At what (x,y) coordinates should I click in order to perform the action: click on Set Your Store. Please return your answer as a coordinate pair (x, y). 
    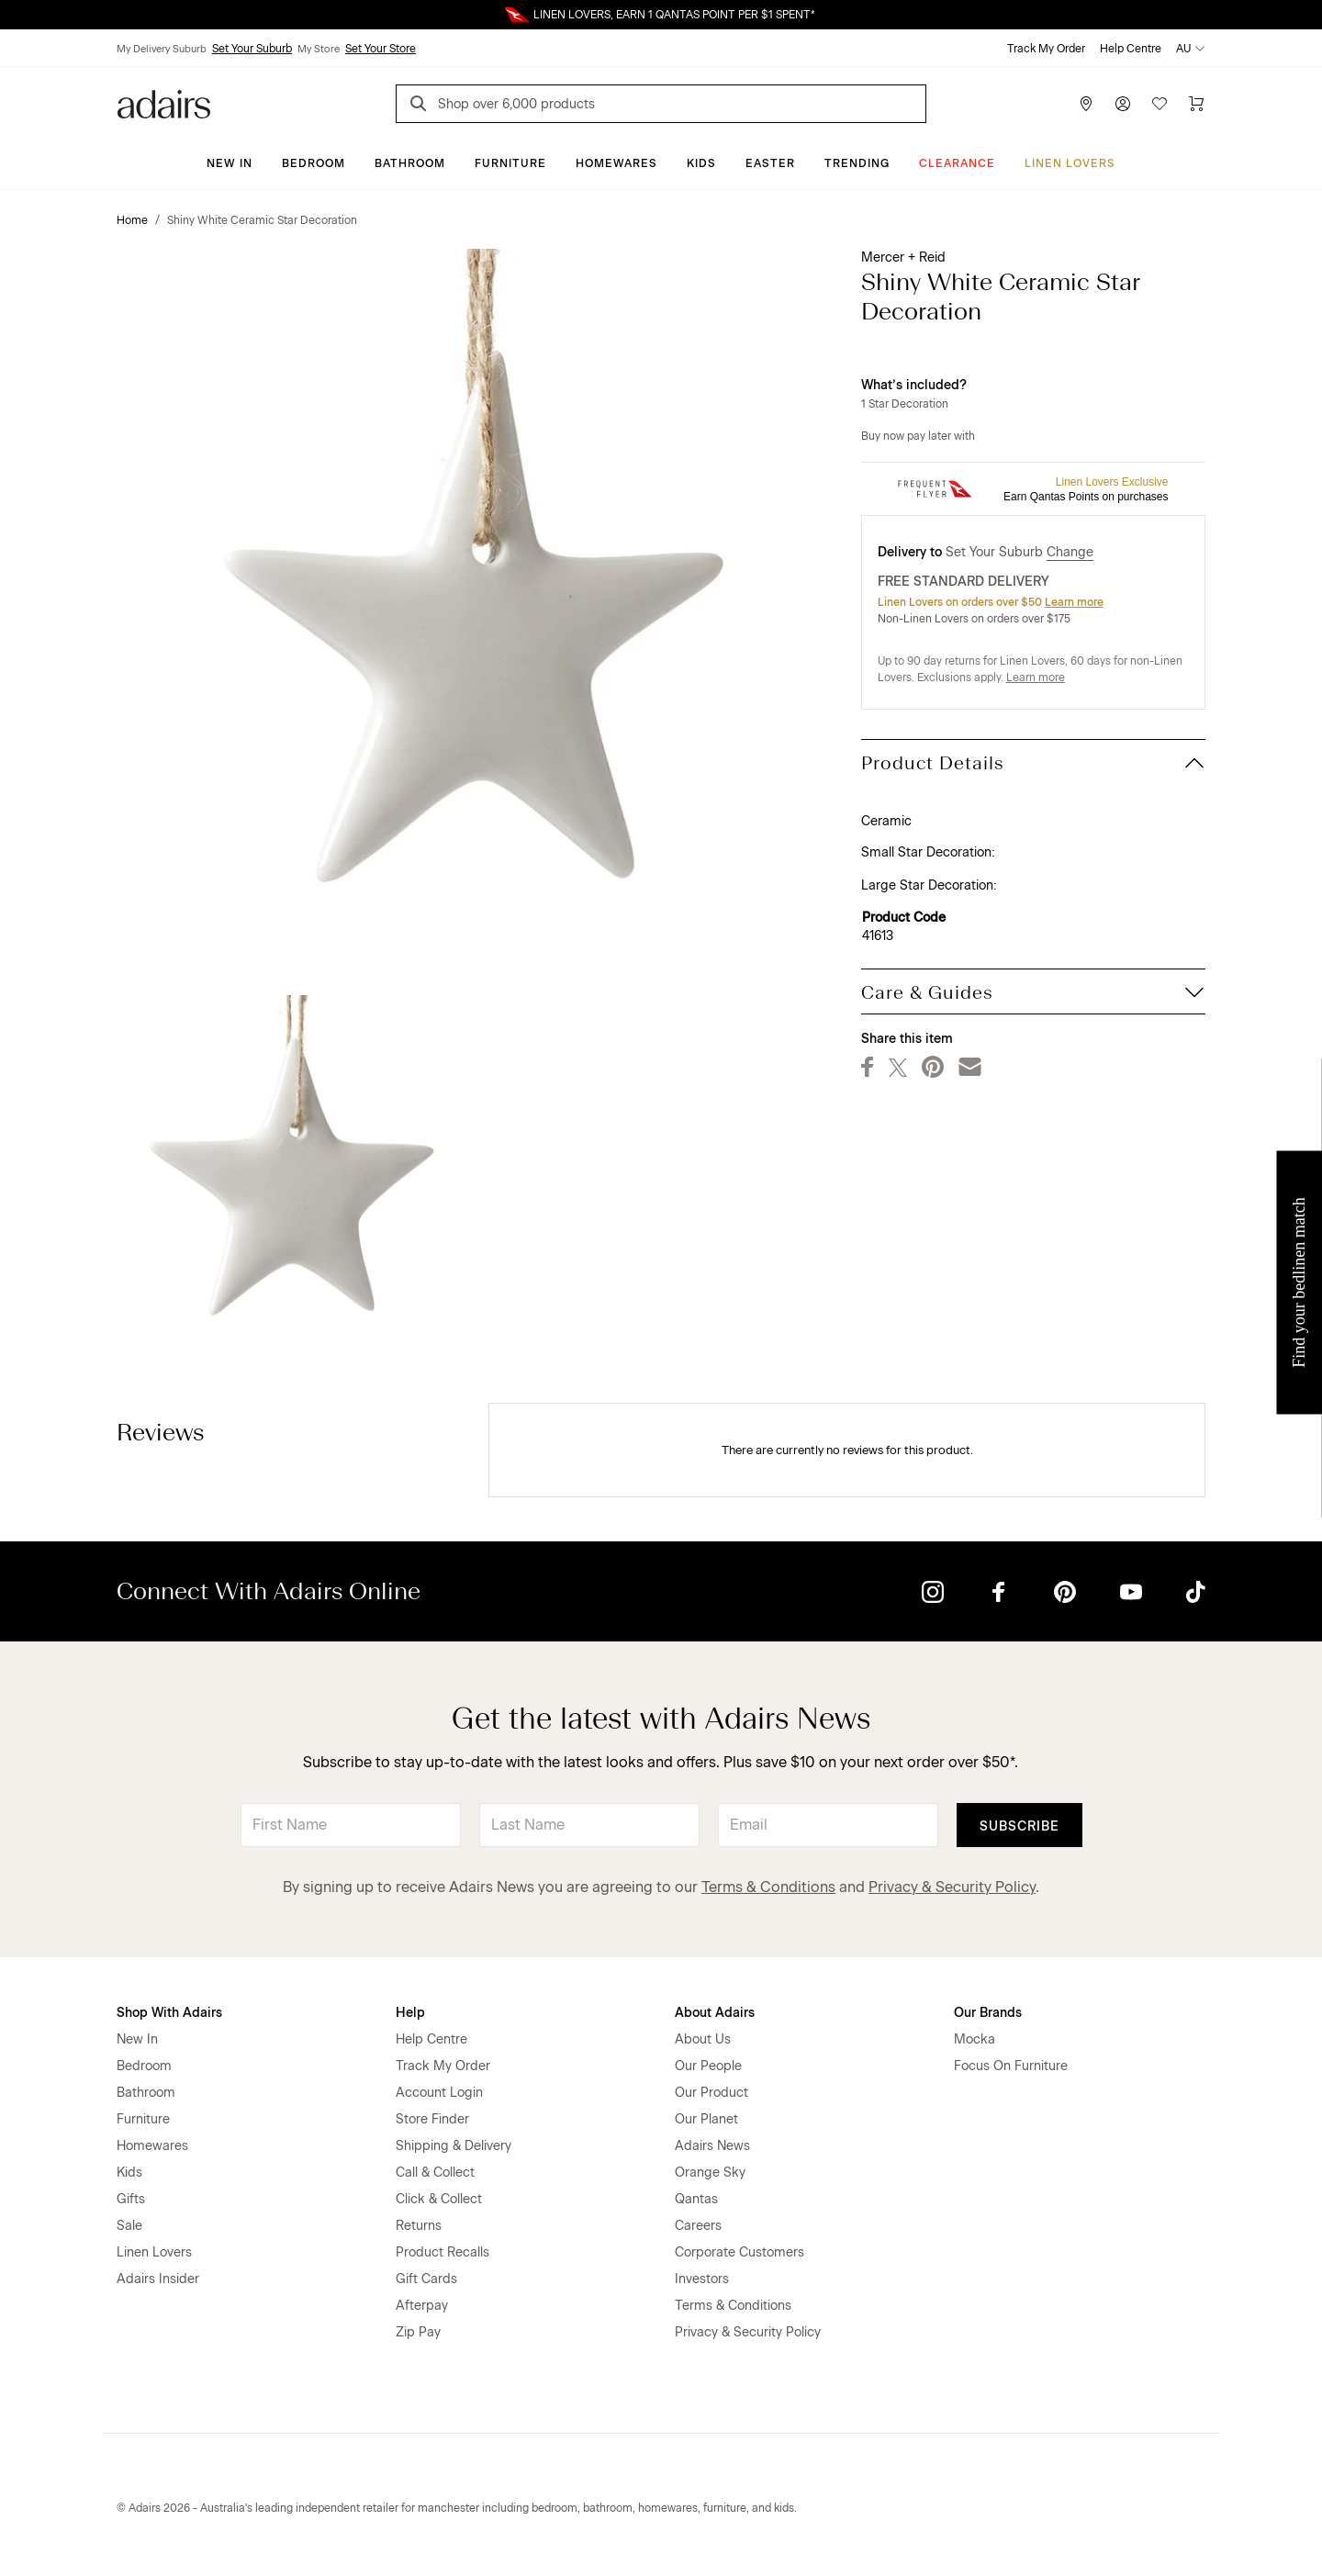
    Looking at the image, I should click on (380, 48).